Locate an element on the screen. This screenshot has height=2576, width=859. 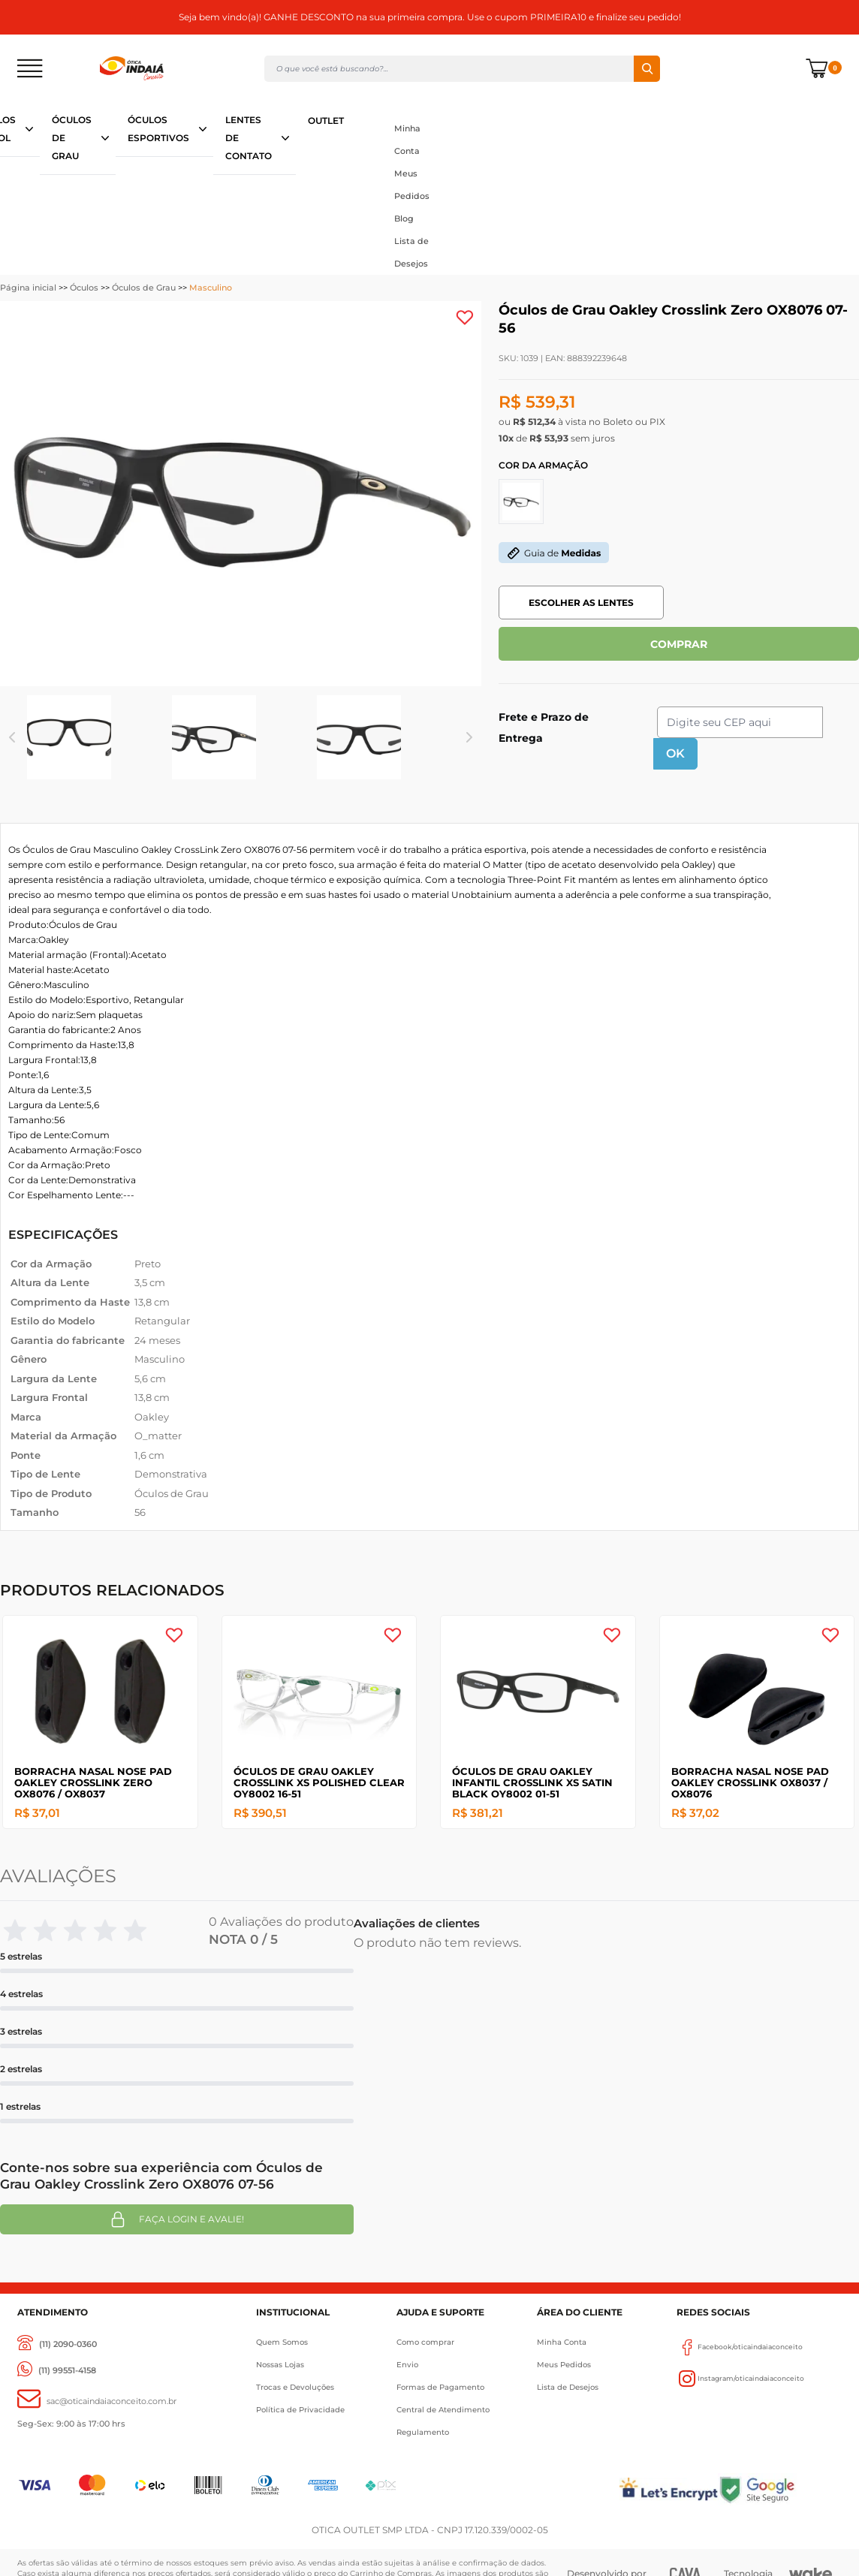
Como comprar [Como Comprar] is located at coordinates (425, 2342).